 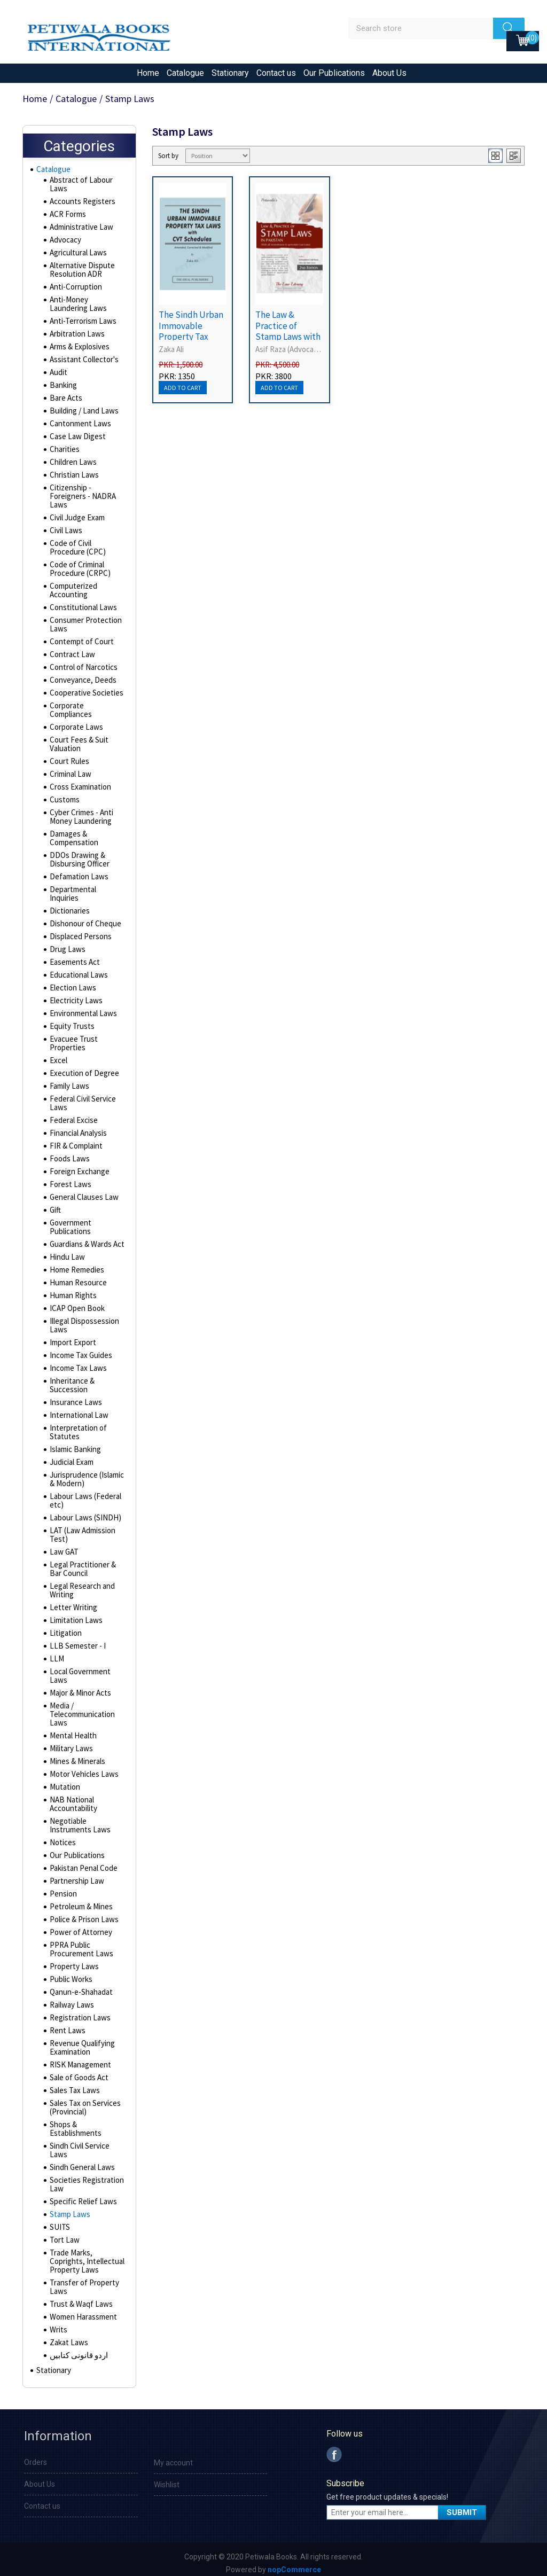 I want to click on Code of Civil Procedure (CPC), so click(x=76, y=550).